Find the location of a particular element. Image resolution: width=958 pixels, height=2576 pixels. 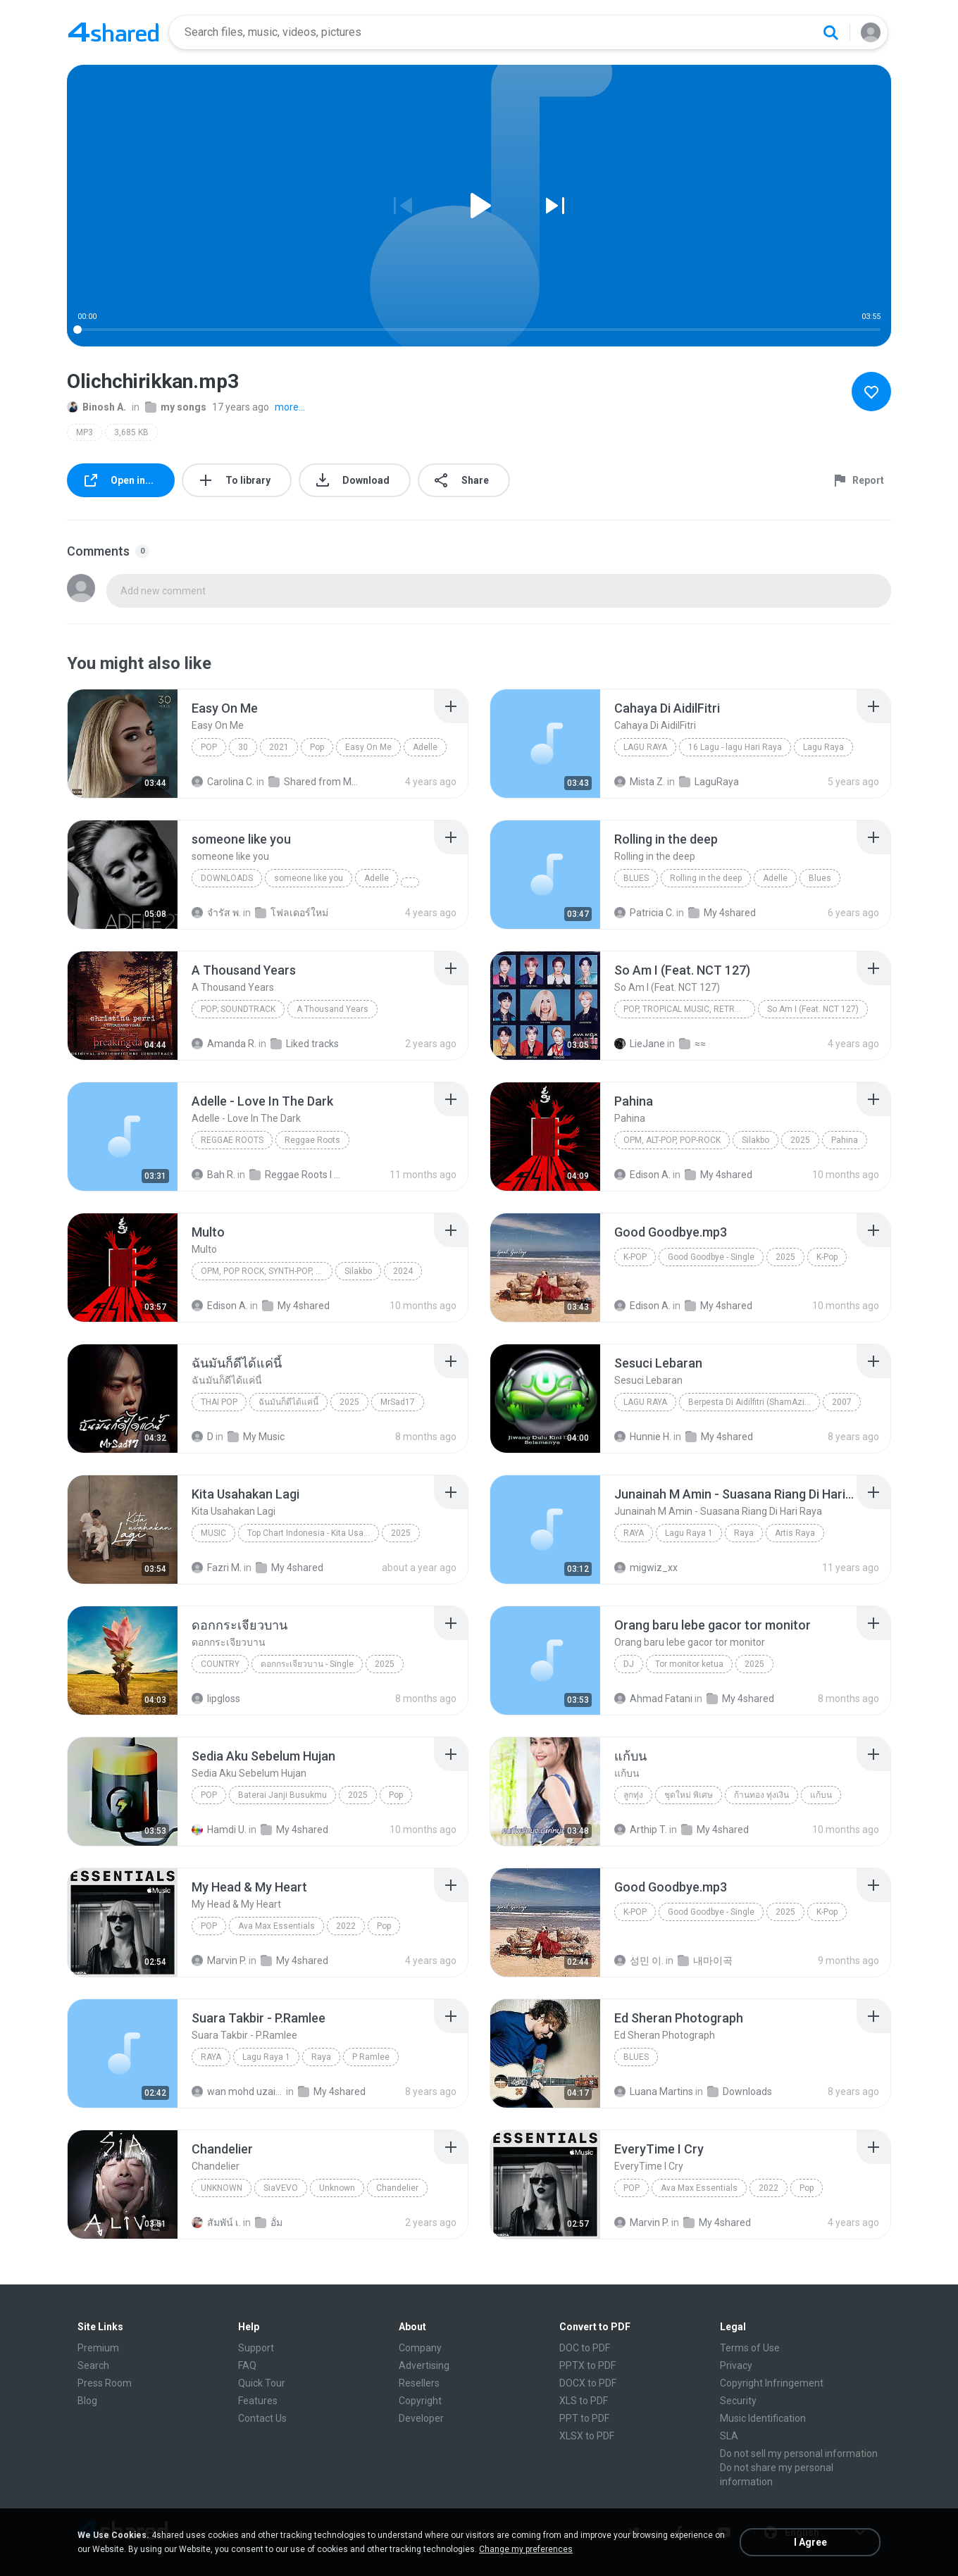

Premium is located at coordinates (98, 2347).